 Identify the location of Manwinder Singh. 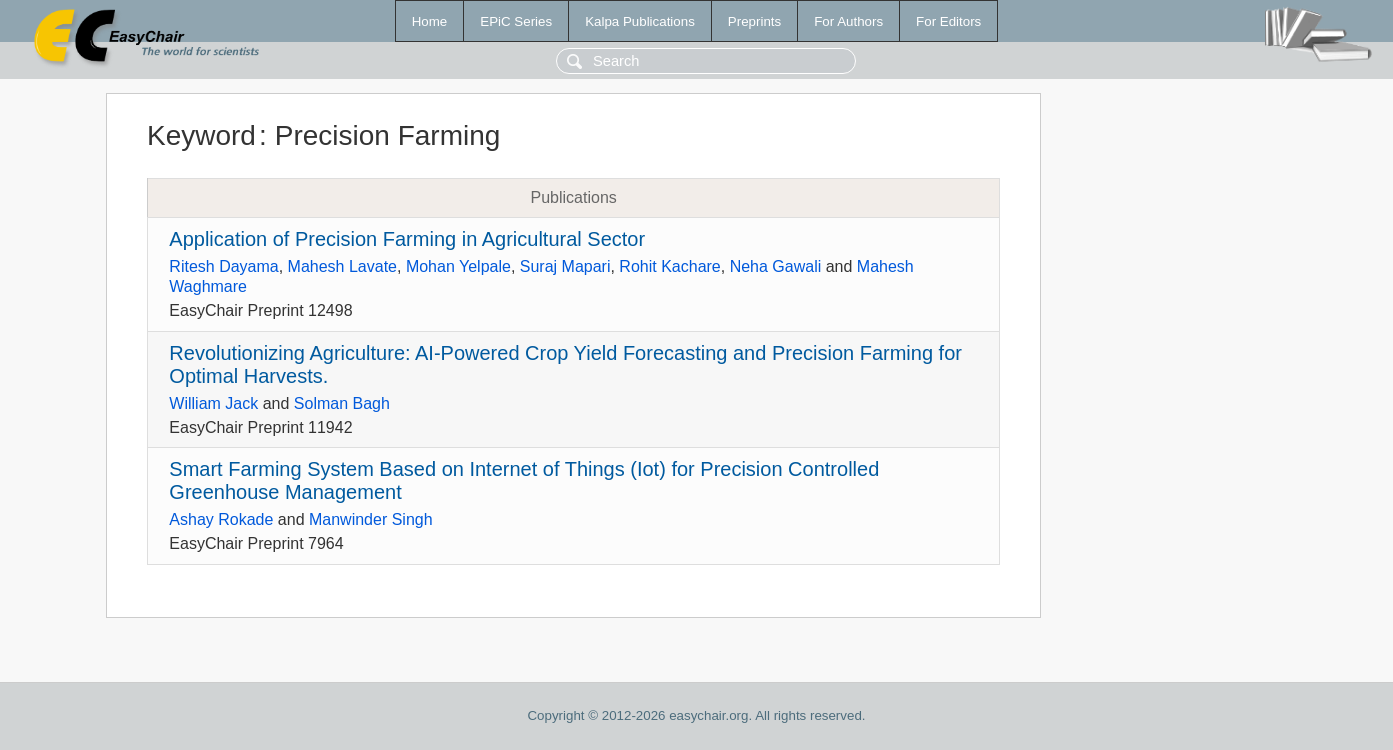
(371, 519).